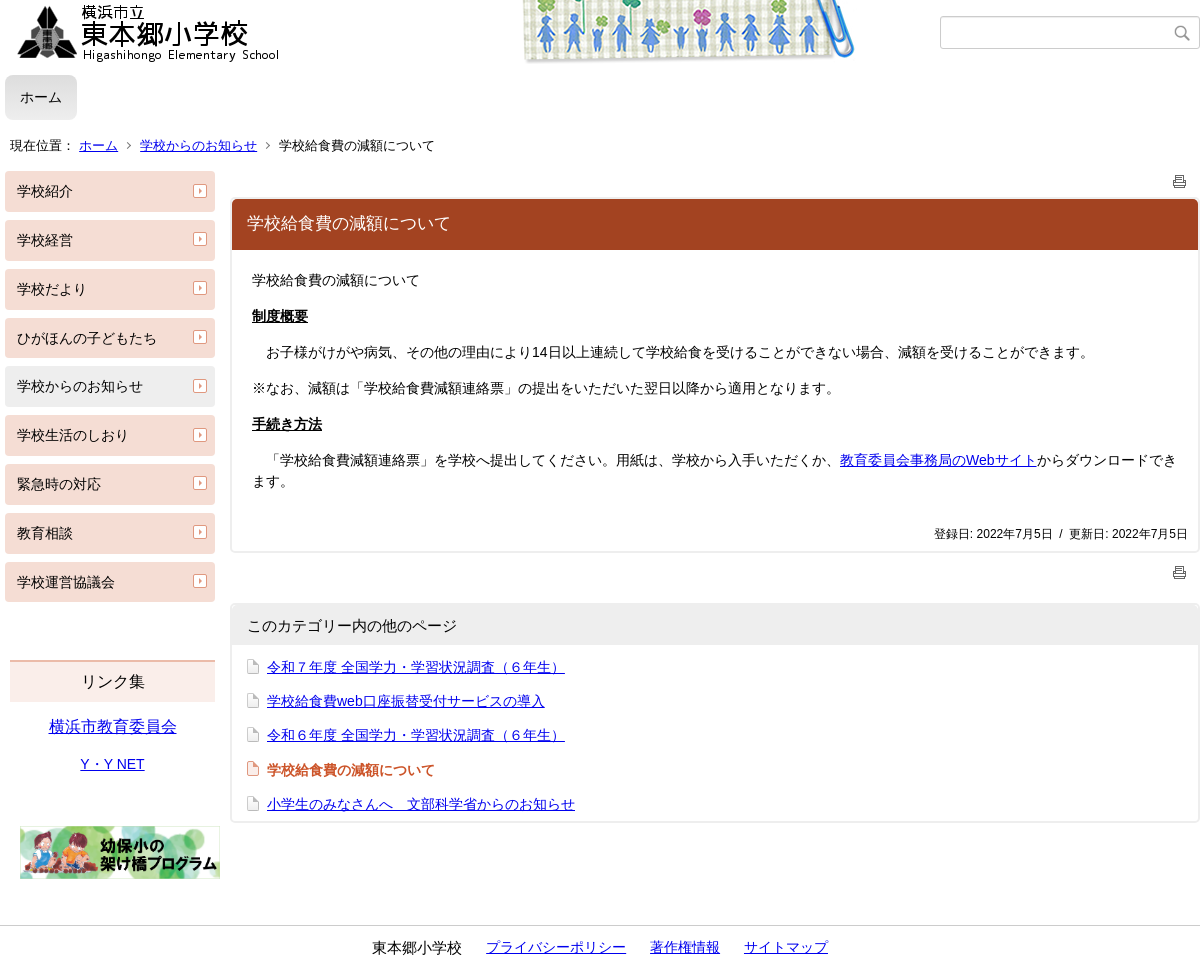 The image size is (1200, 967). What do you see at coordinates (406, 701) in the screenshot?
I see `学校給食費web口座振替受付サービスの導入` at bounding box center [406, 701].